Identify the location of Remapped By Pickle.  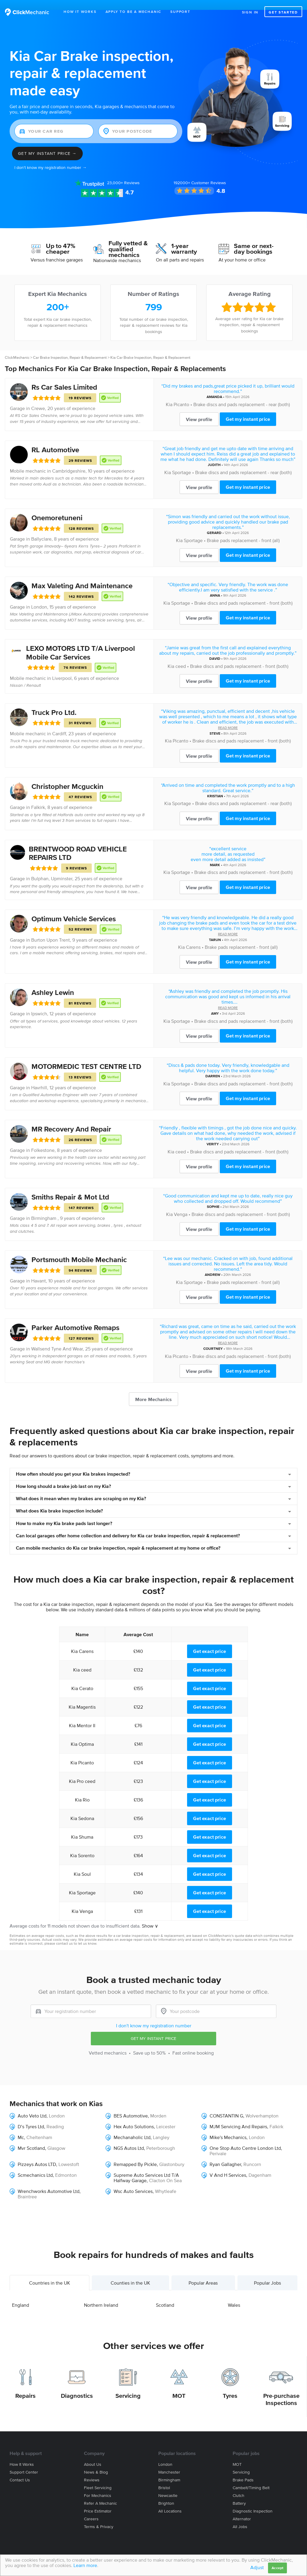
(135, 2154).